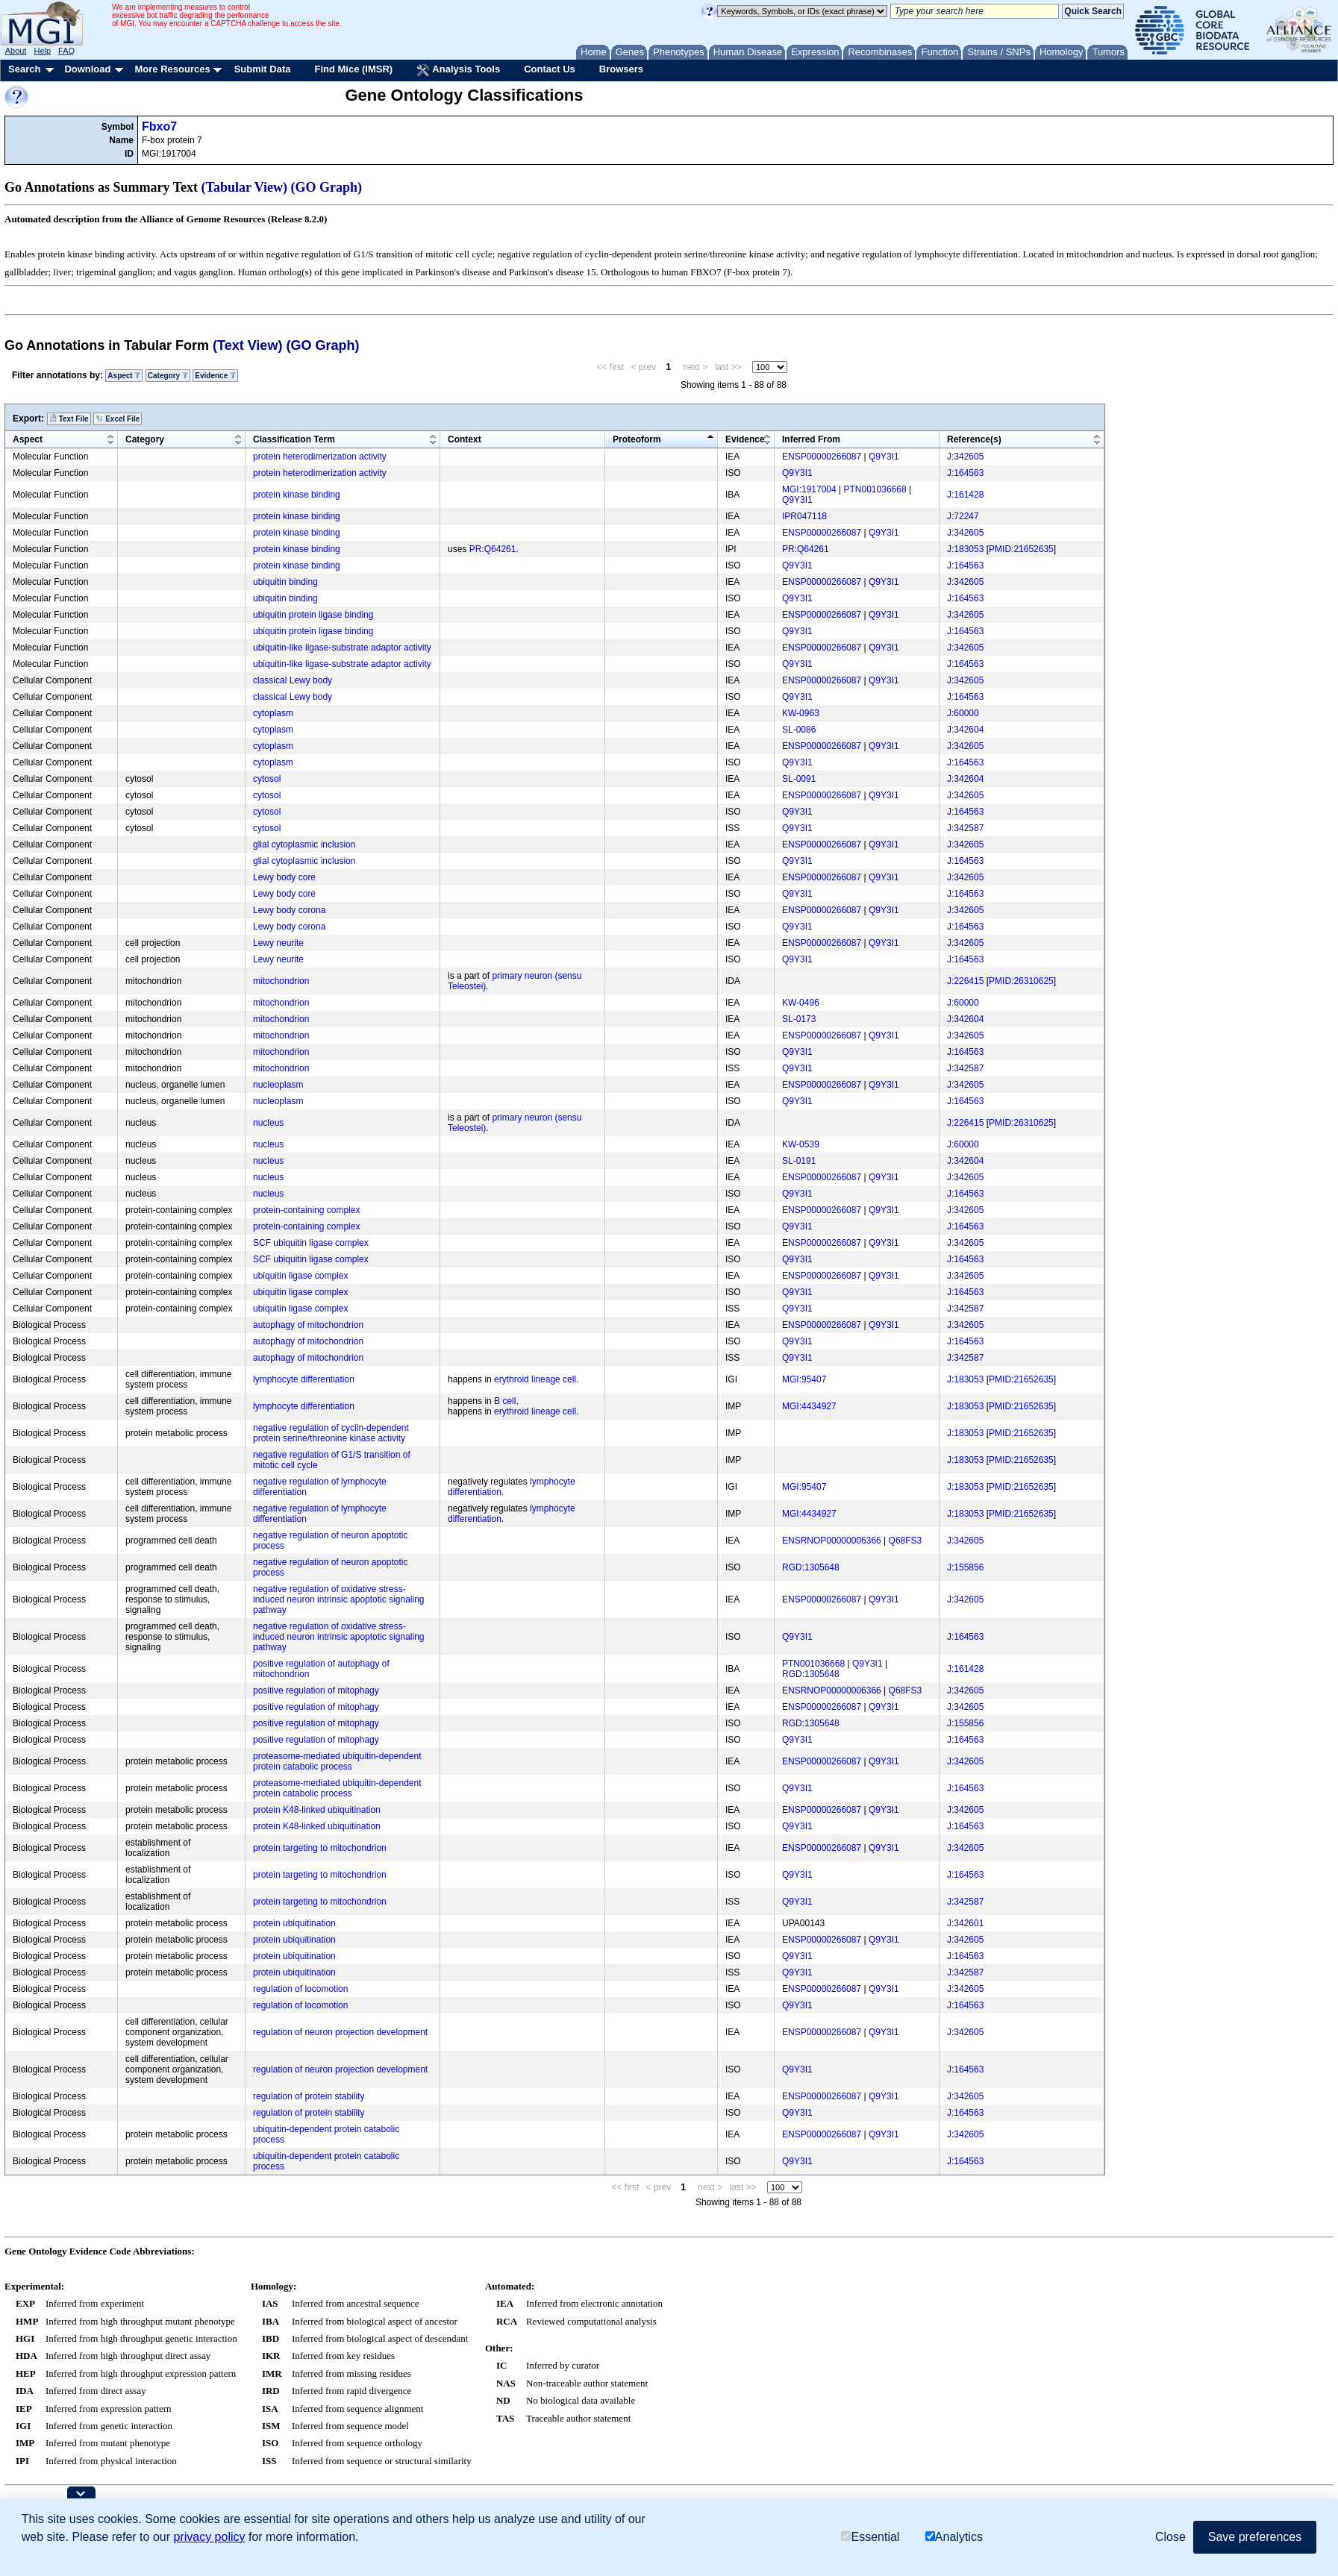 Image resolution: width=1338 pixels, height=2576 pixels. Describe the element at coordinates (308, 2096) in the screenshot. I see `regulation of protein stability` at that location.